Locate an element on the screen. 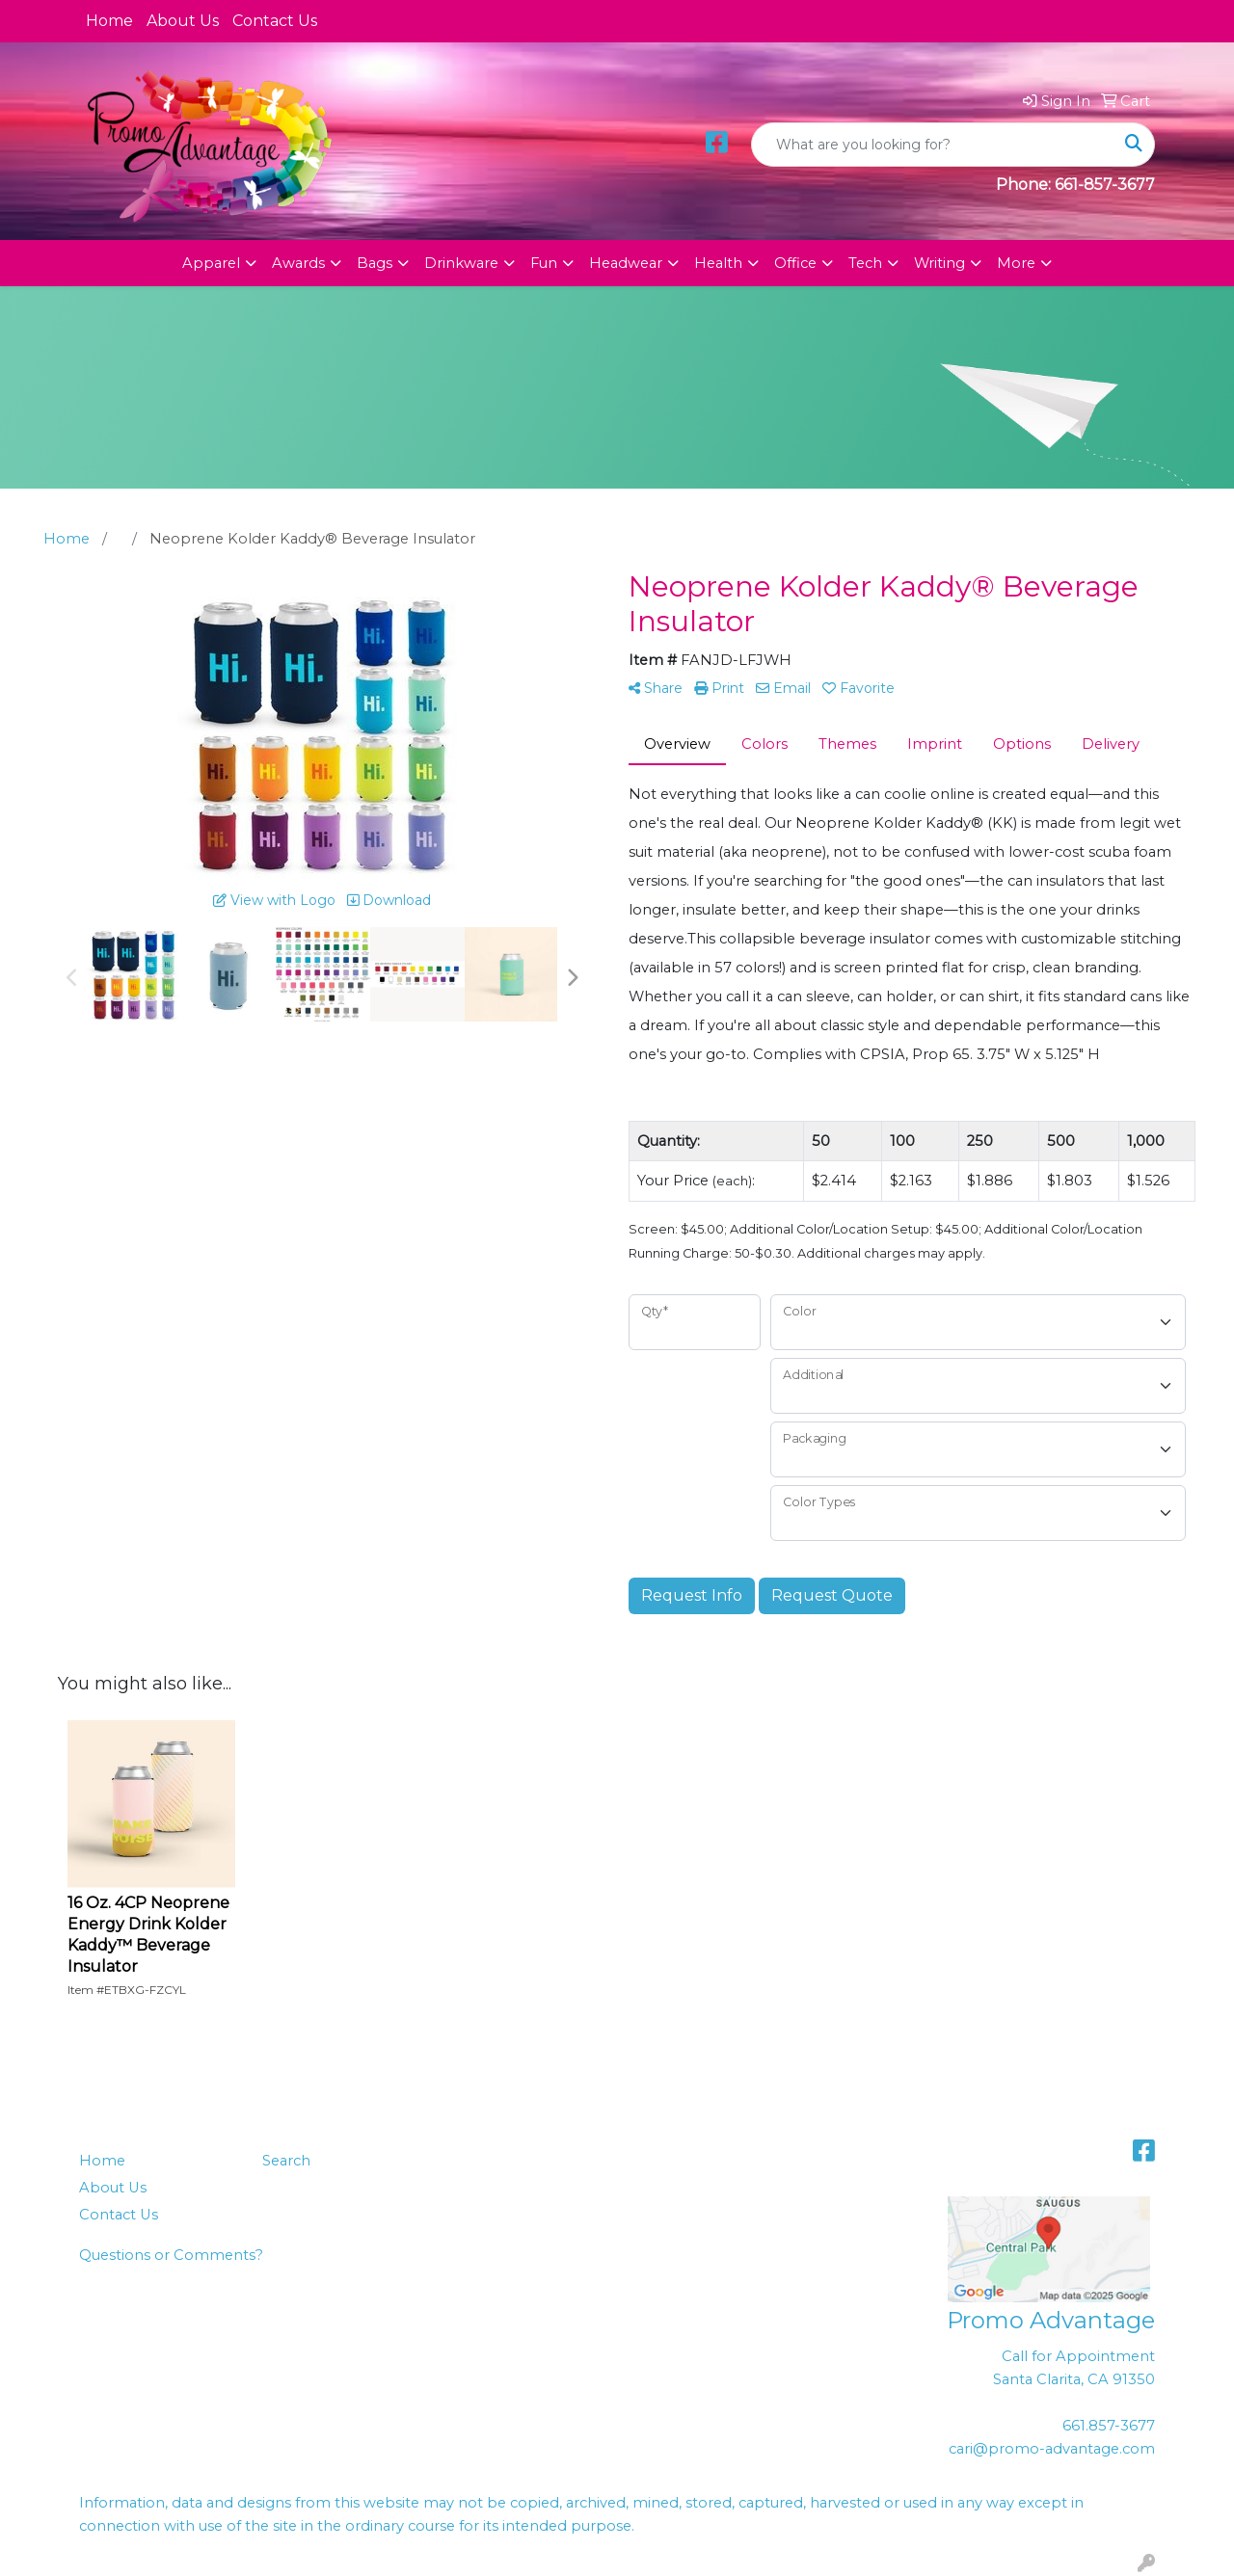  Headwear [button] is located at coordinates (625, 263).